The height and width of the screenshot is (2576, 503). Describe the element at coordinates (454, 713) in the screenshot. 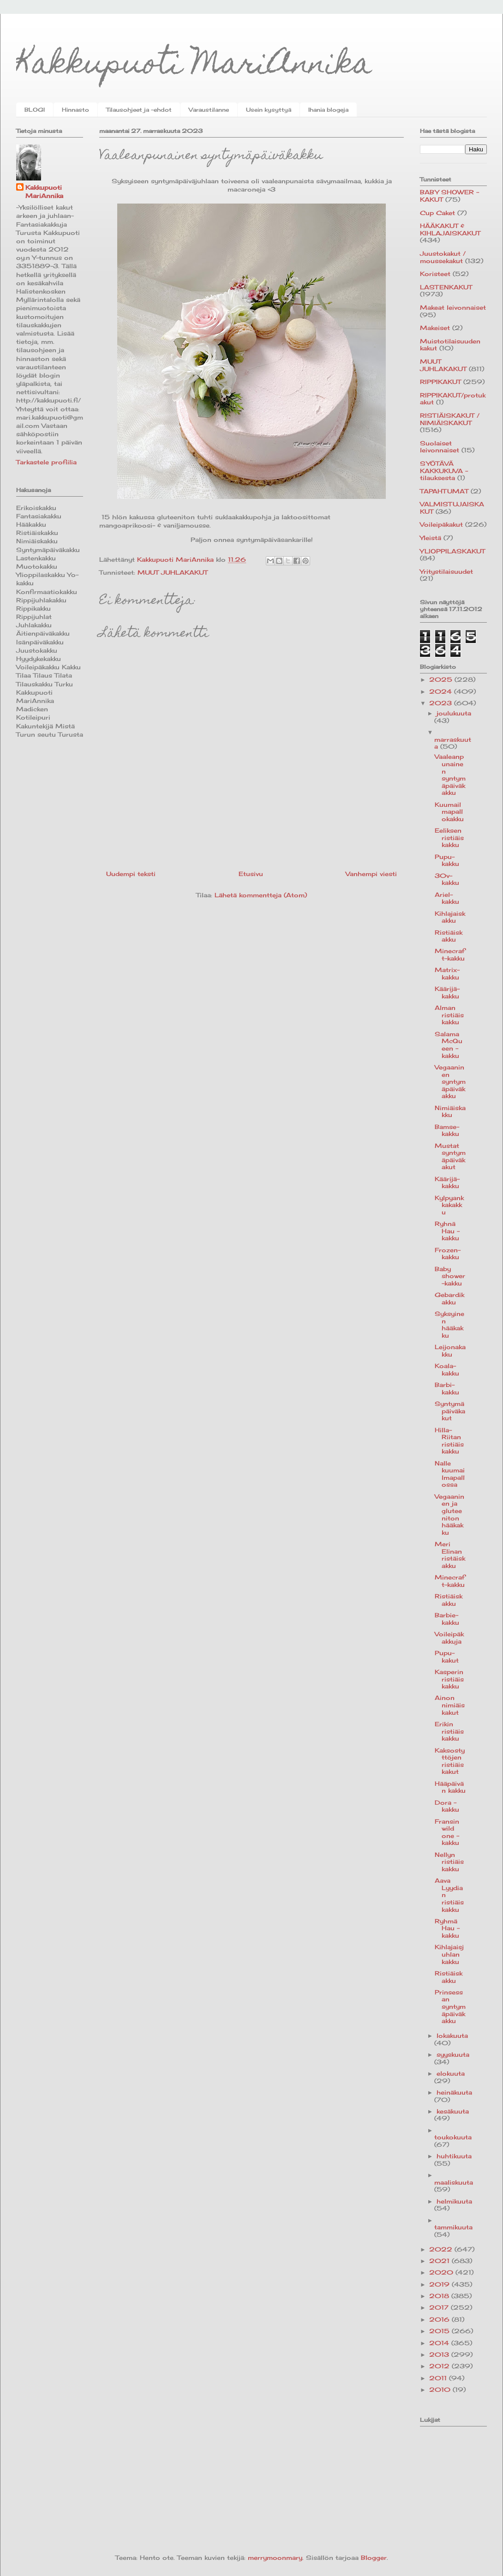

I see `joulukuuta` at that location.